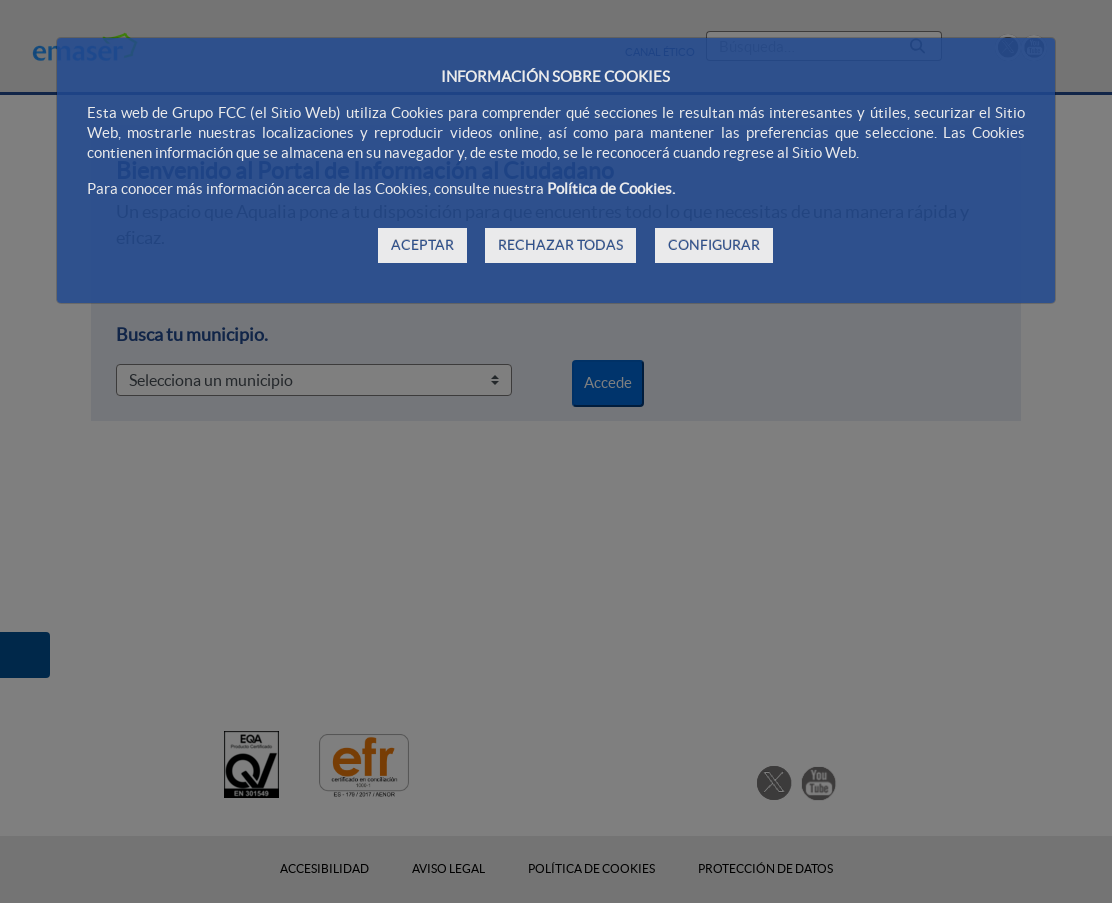 The width and height of the screenshot is (1112, 903). I want to click on RECHAZAR TODAS, so click(560, 245).